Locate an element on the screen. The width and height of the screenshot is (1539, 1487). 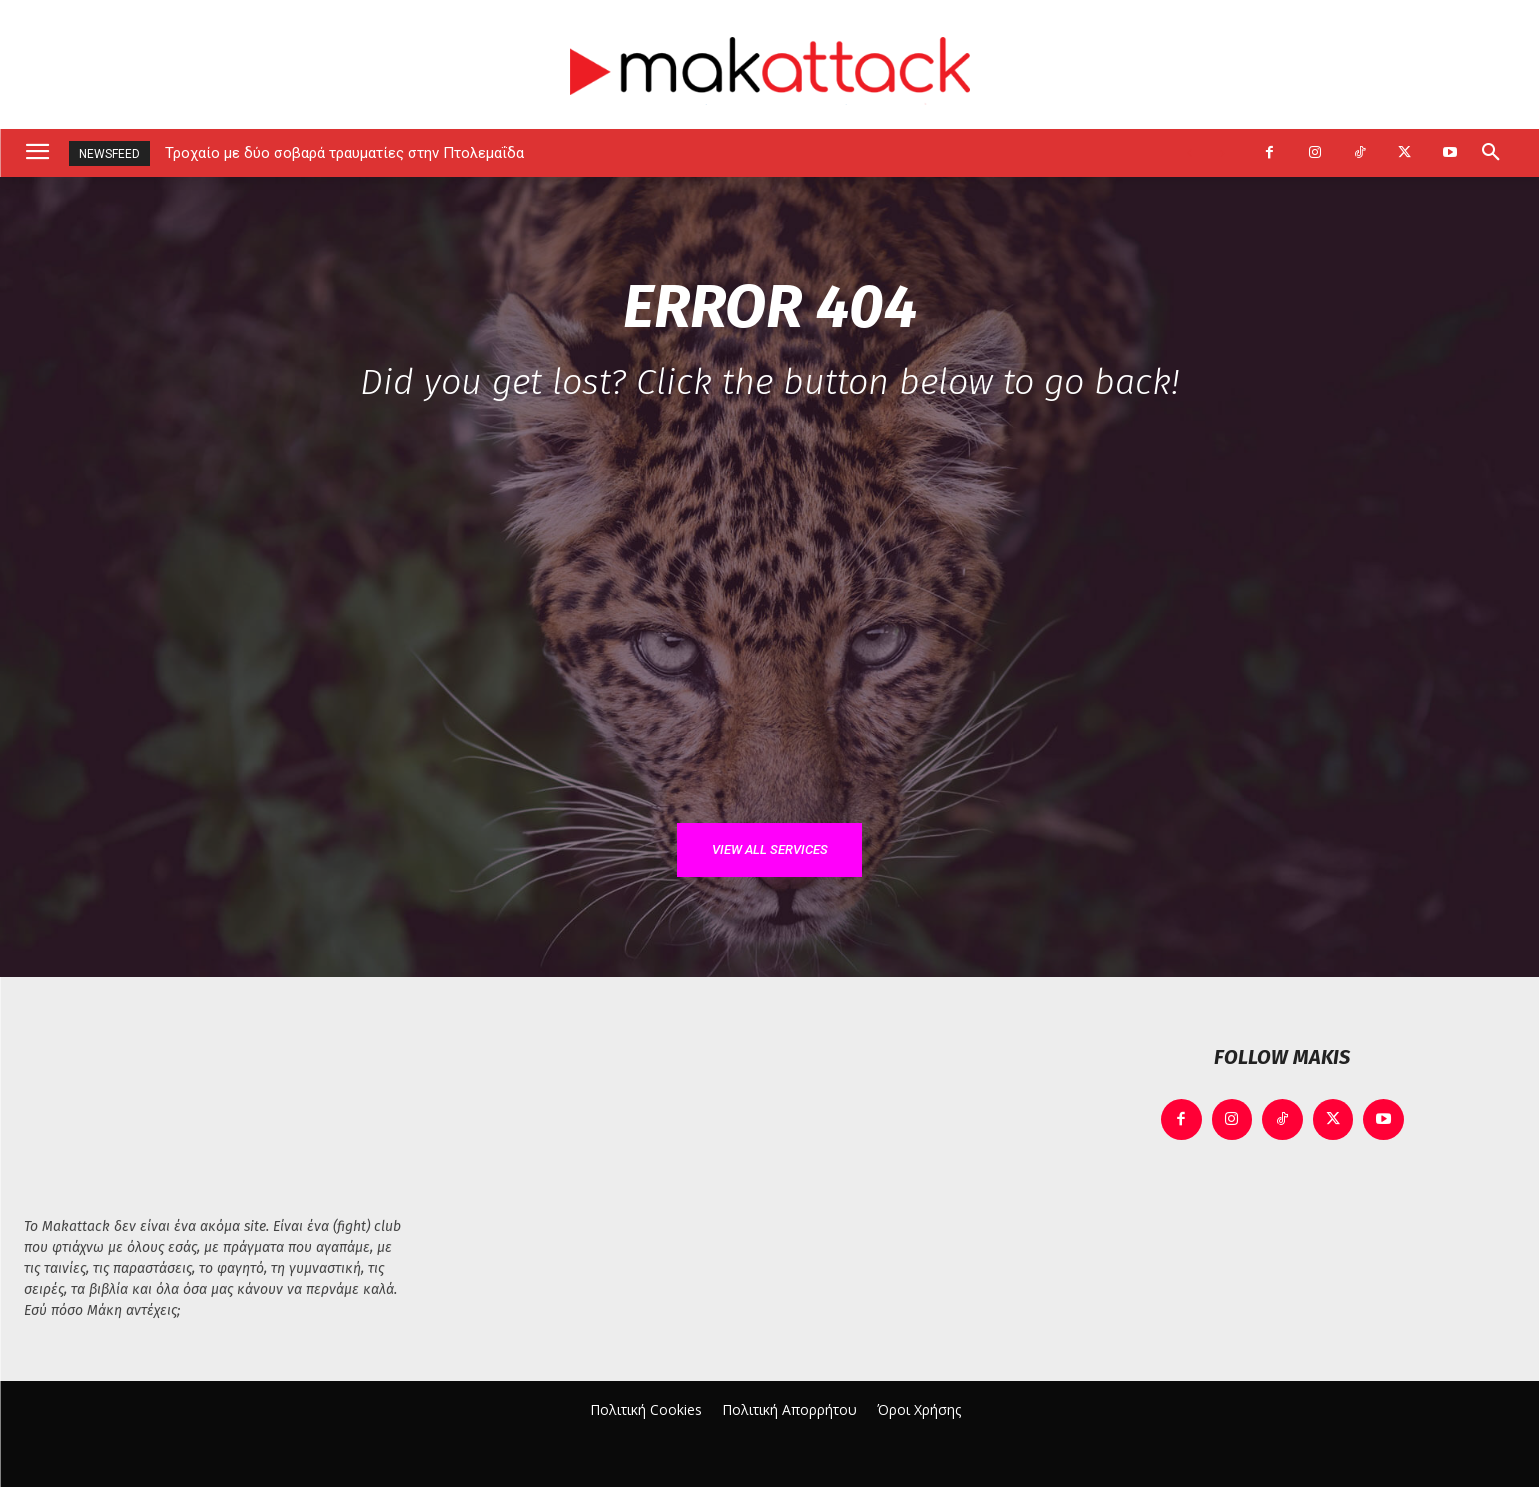
[prev] is located at coordinates (1189, 153).